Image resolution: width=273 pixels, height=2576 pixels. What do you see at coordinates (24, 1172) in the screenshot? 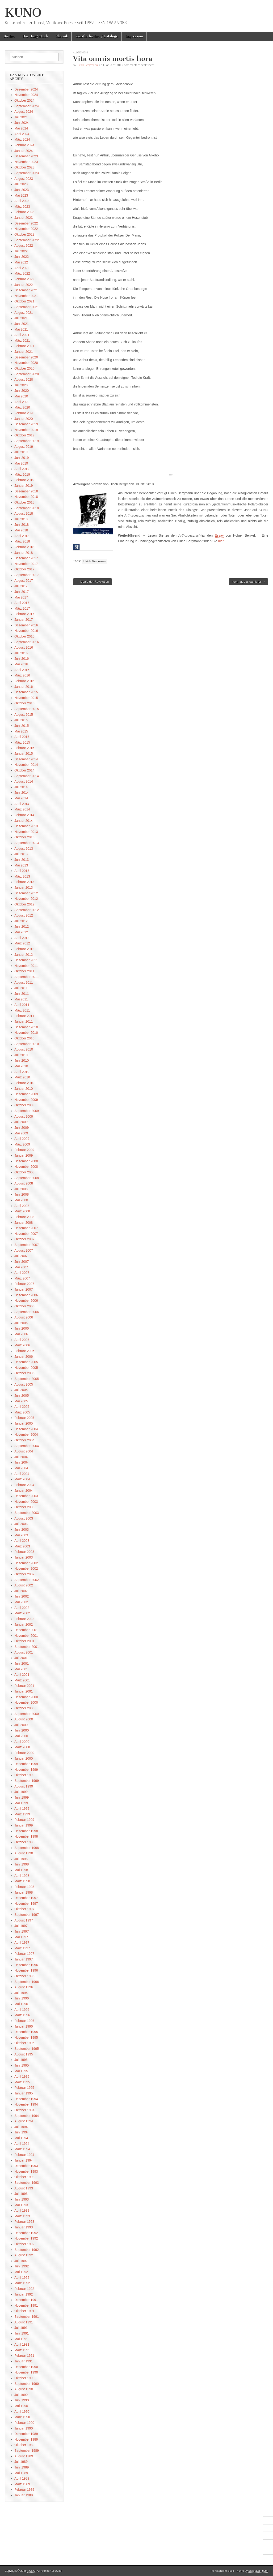
I see `Oktober 2008` at bounding box center [24, 1172].